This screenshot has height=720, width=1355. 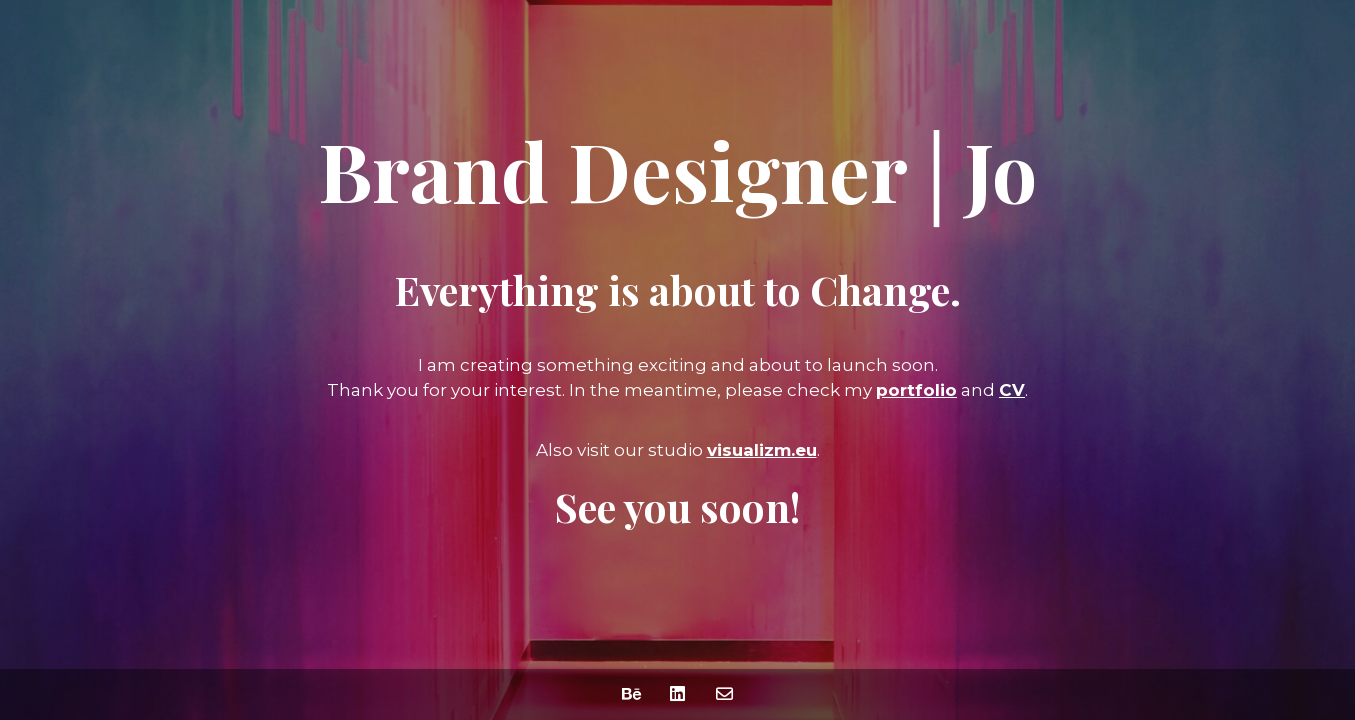 What do you see at coordinates (762, 450) in the screenshot?
I see `visualizm.eu` at bounding box center [762, 450].